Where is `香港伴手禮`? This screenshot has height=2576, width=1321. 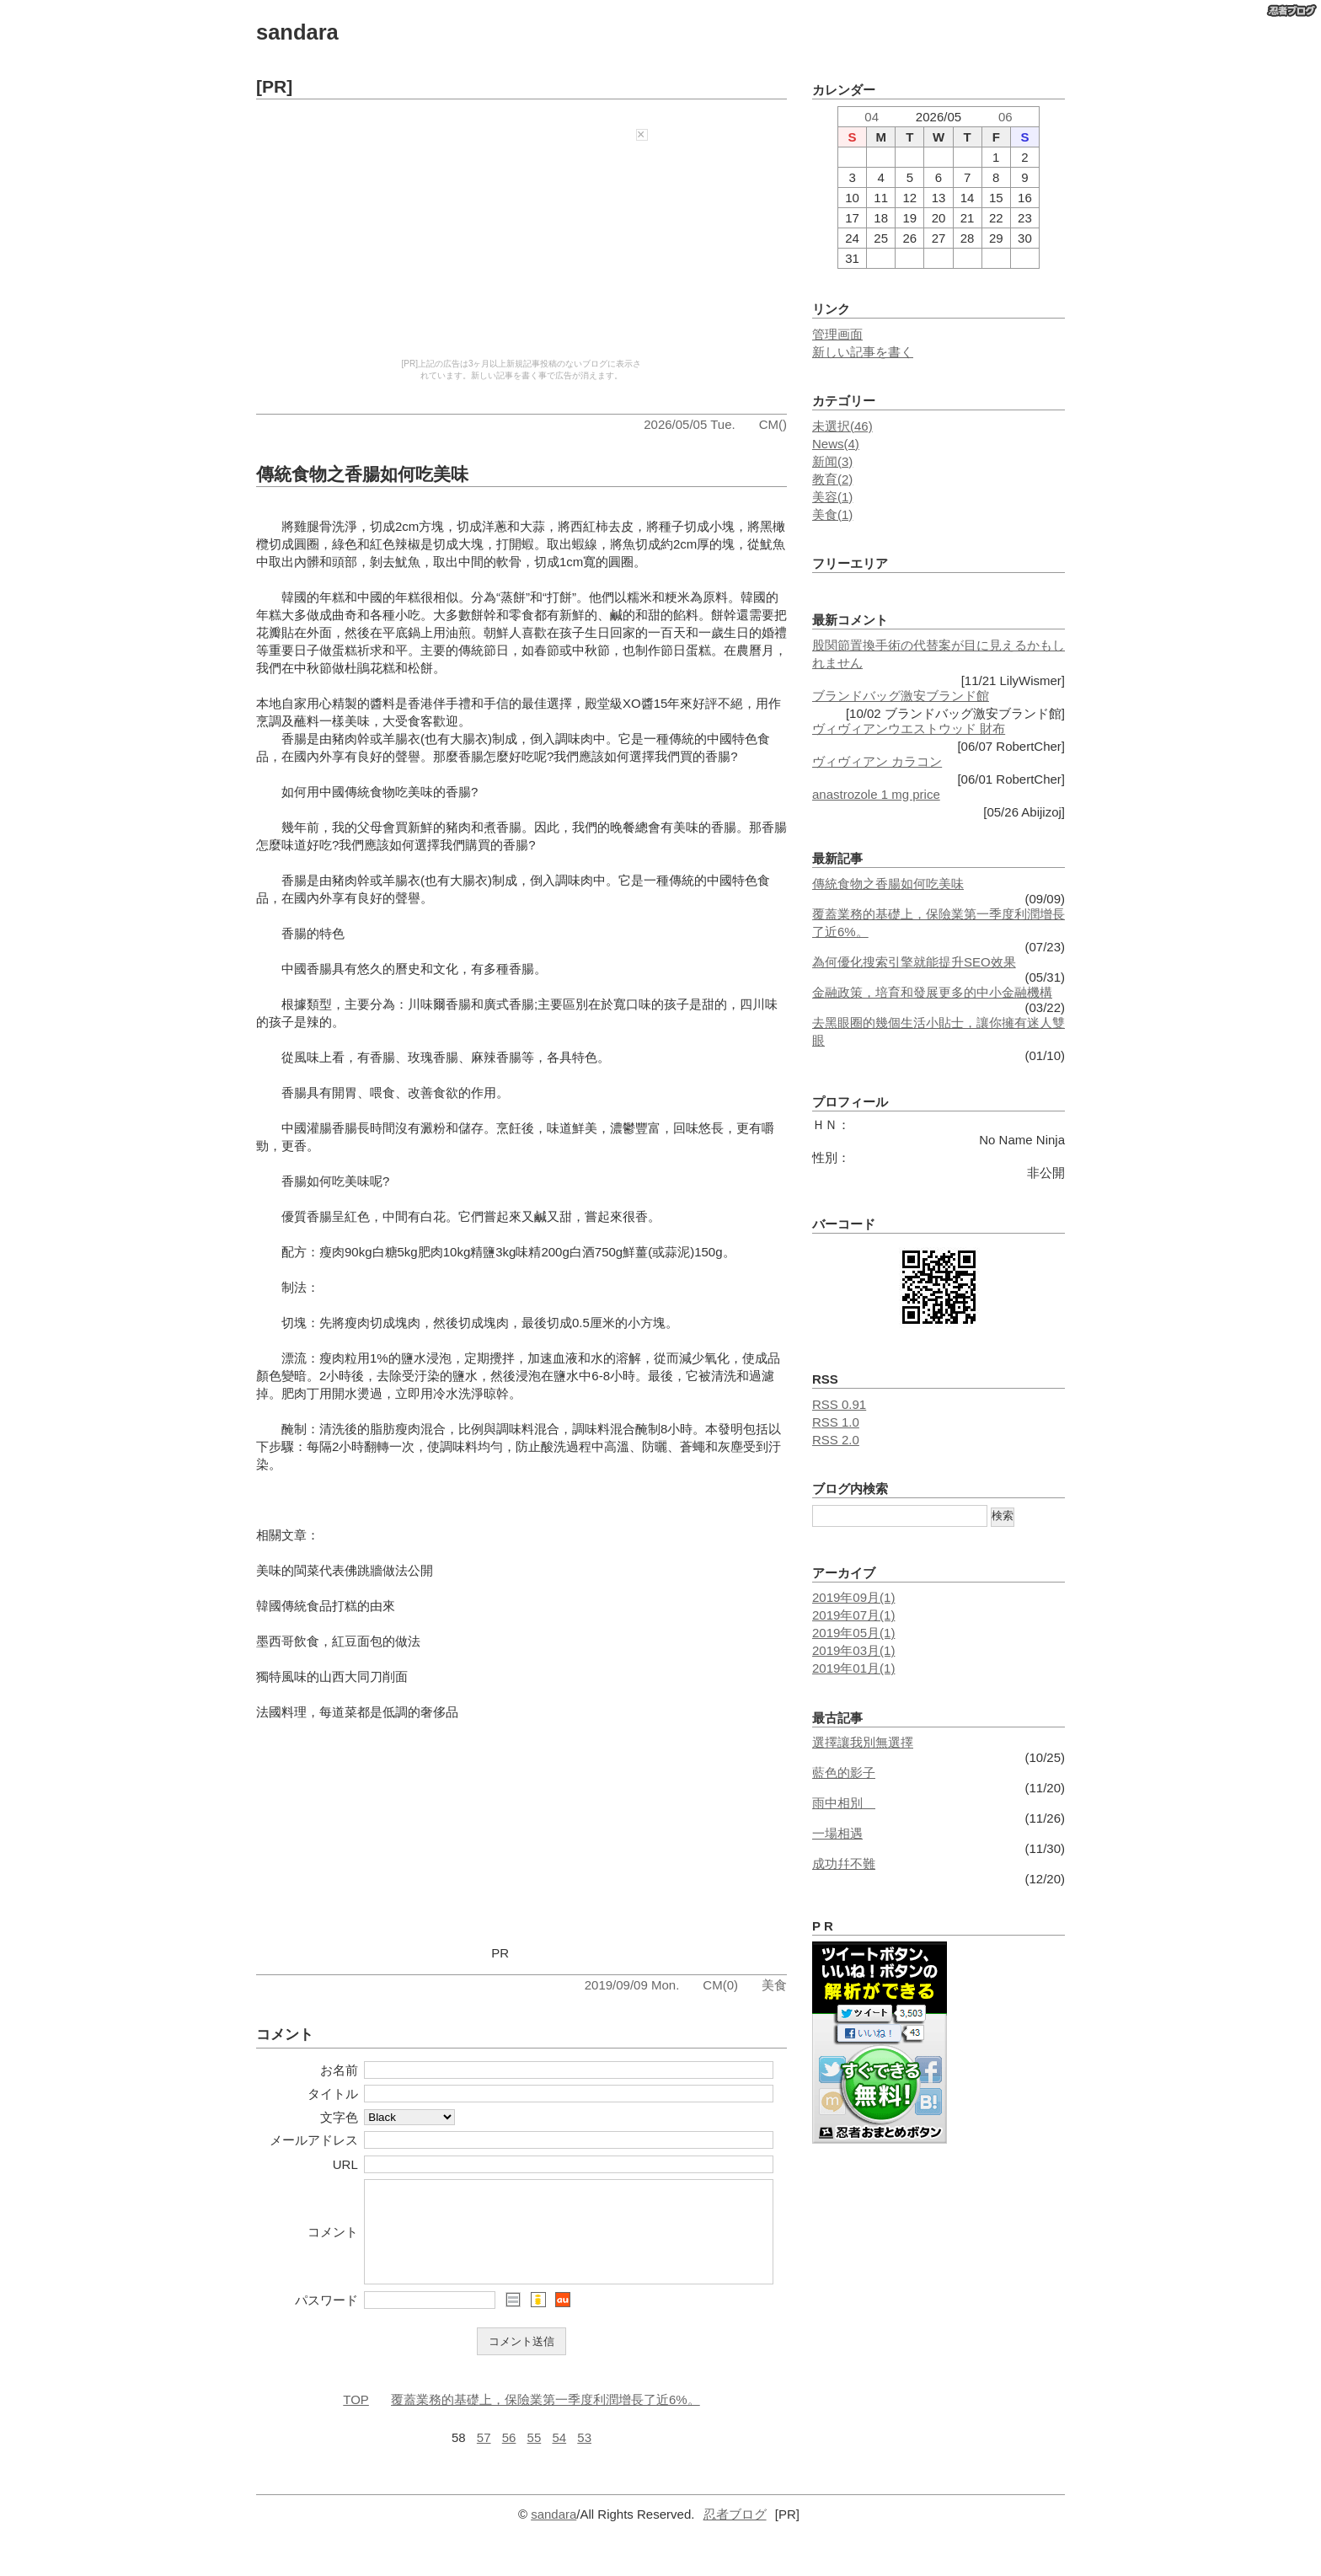 香港伴手禮 is located at coordinates (439, 703).